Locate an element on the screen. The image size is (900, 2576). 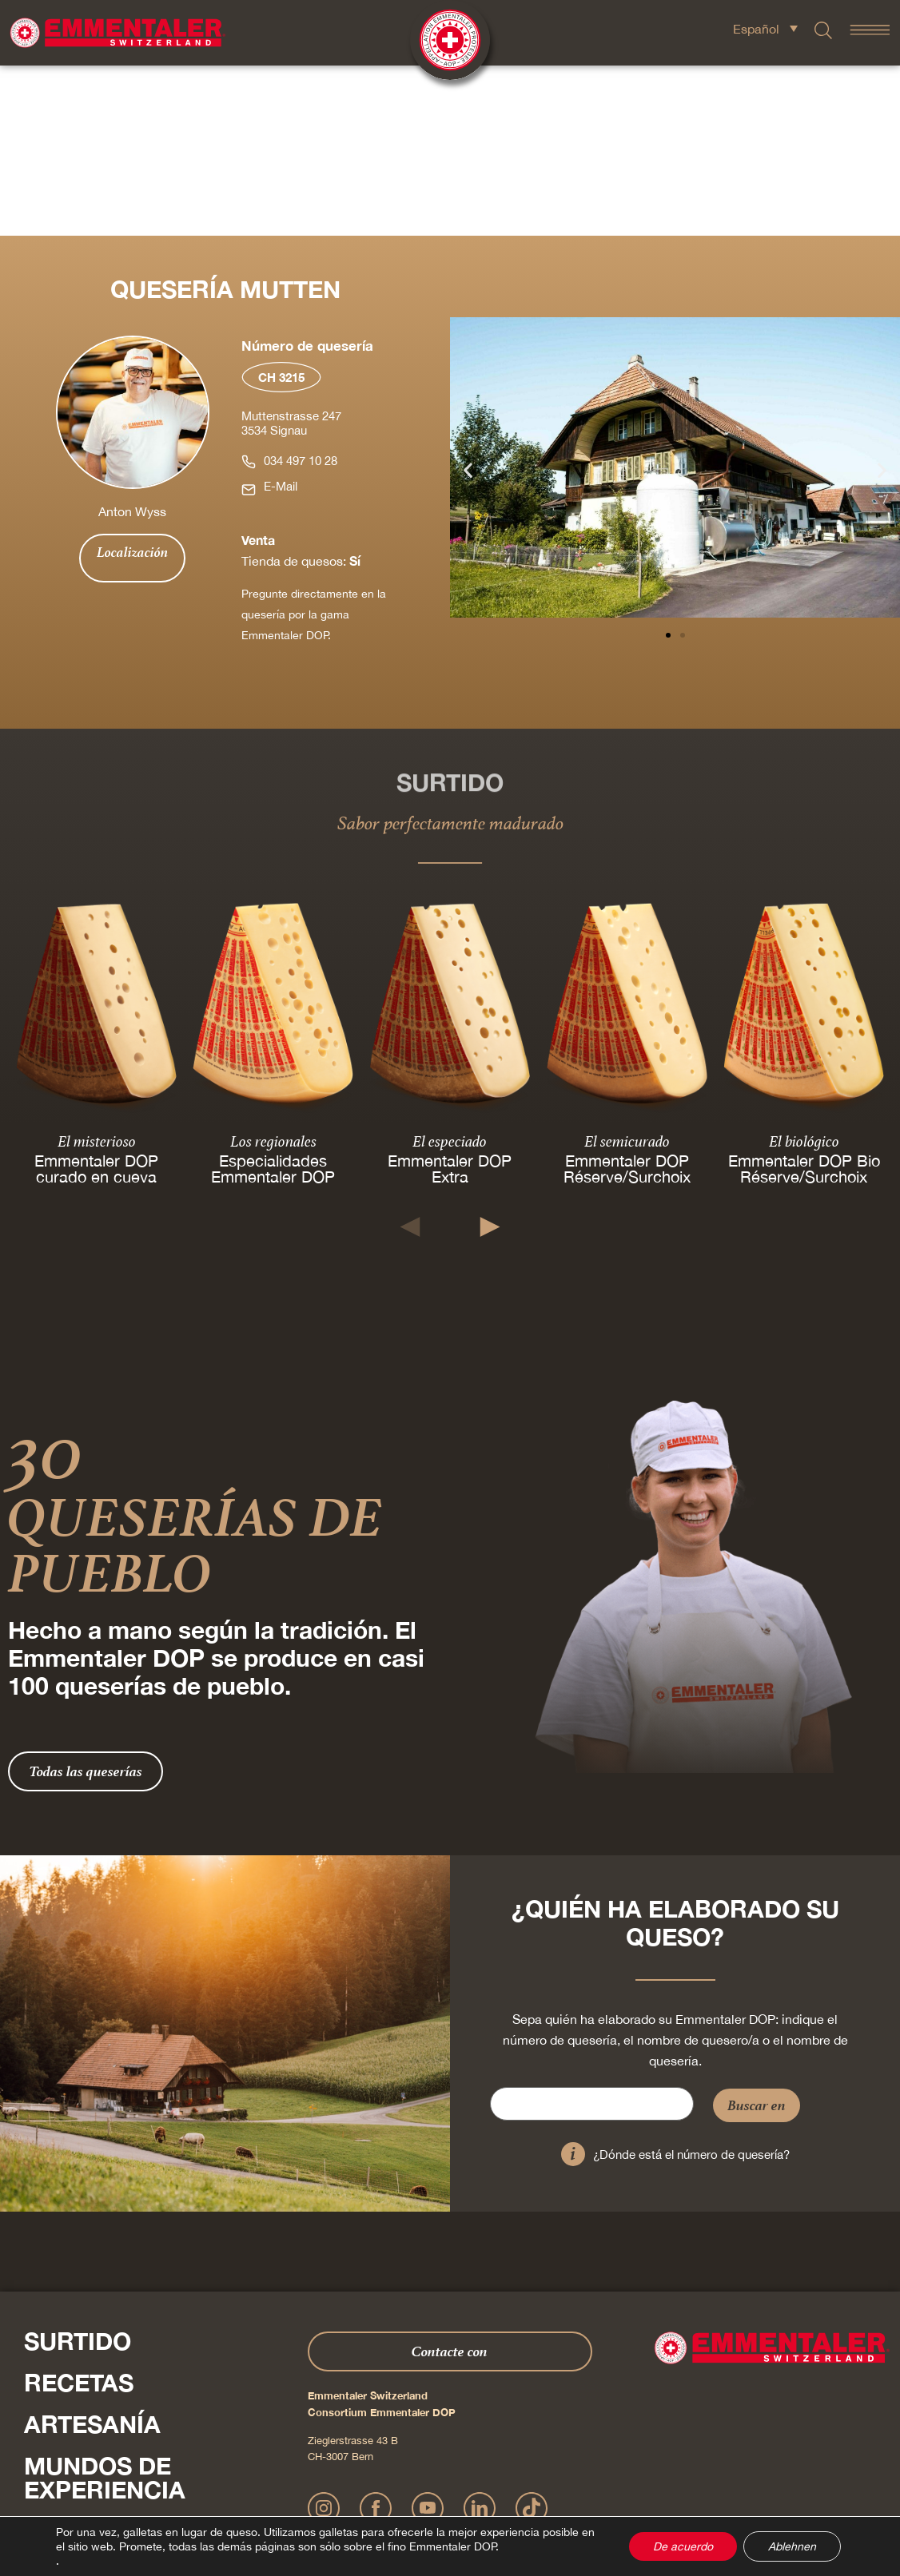
Sobre nosotros is located at coordinates (136, 2361).